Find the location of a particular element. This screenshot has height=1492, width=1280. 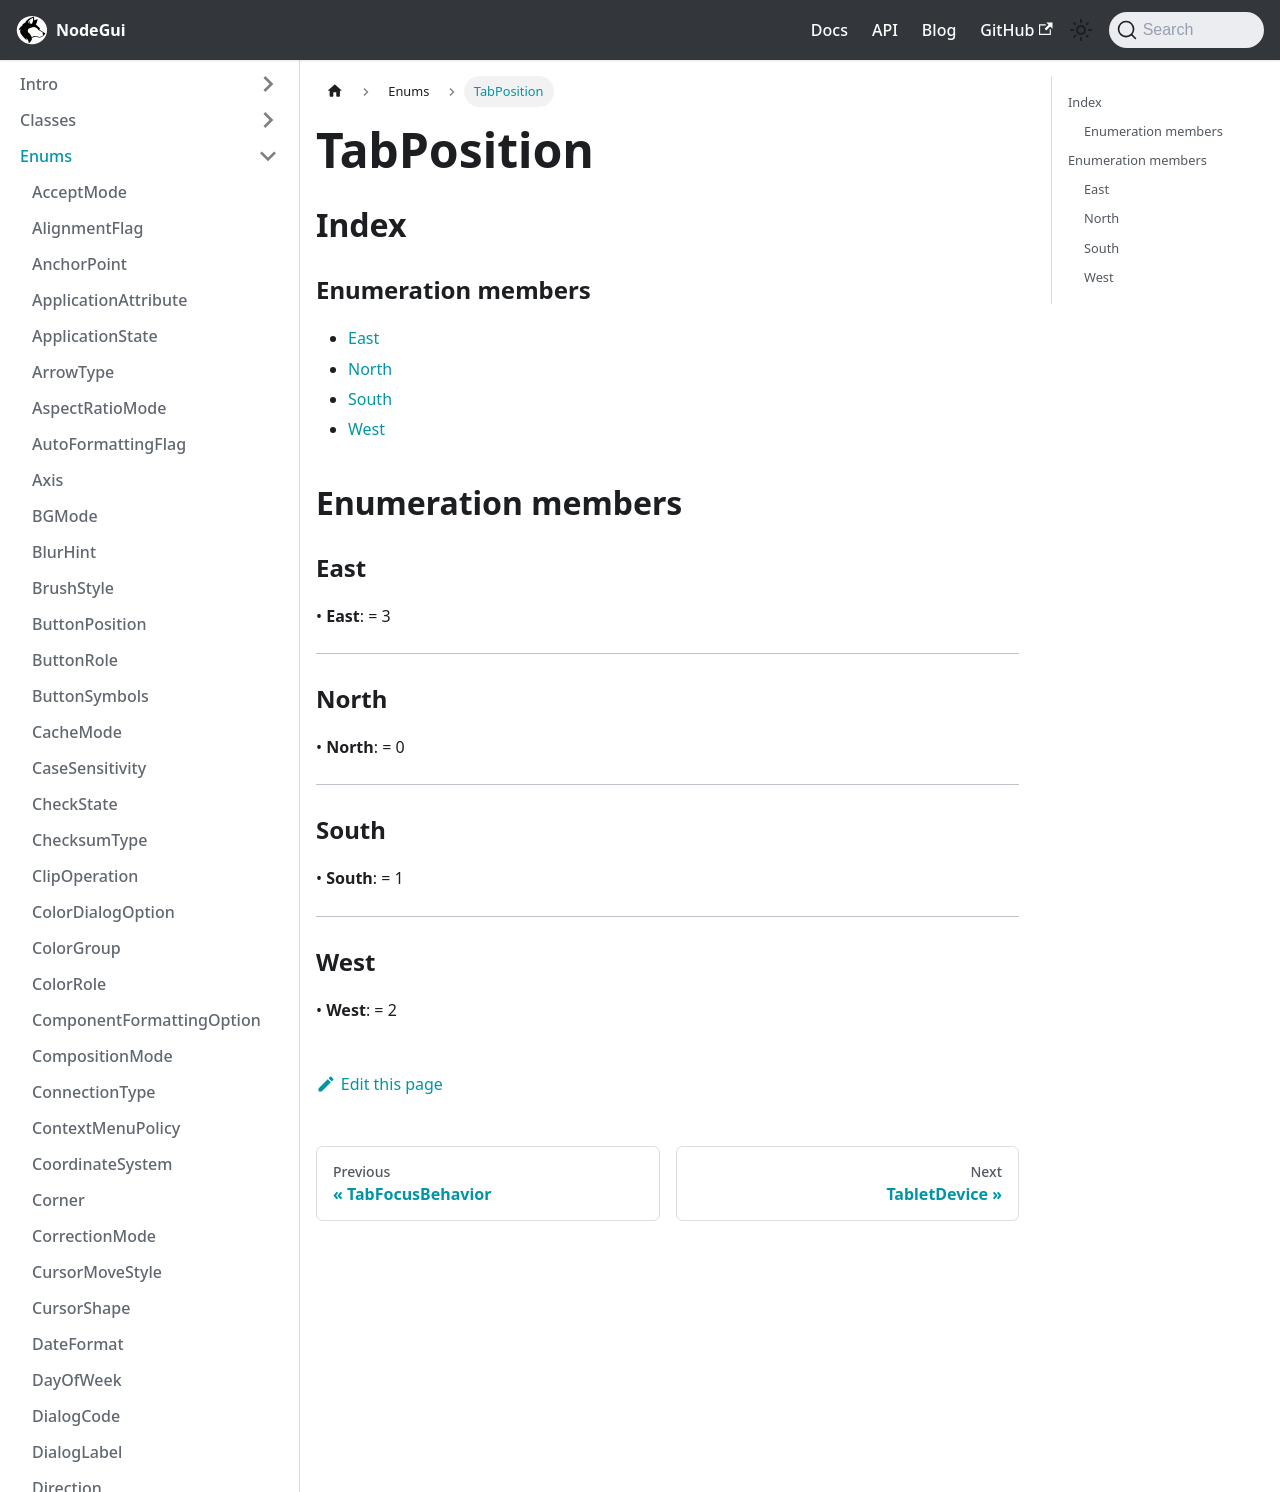

CheckState is located at coordinates (75, 804).